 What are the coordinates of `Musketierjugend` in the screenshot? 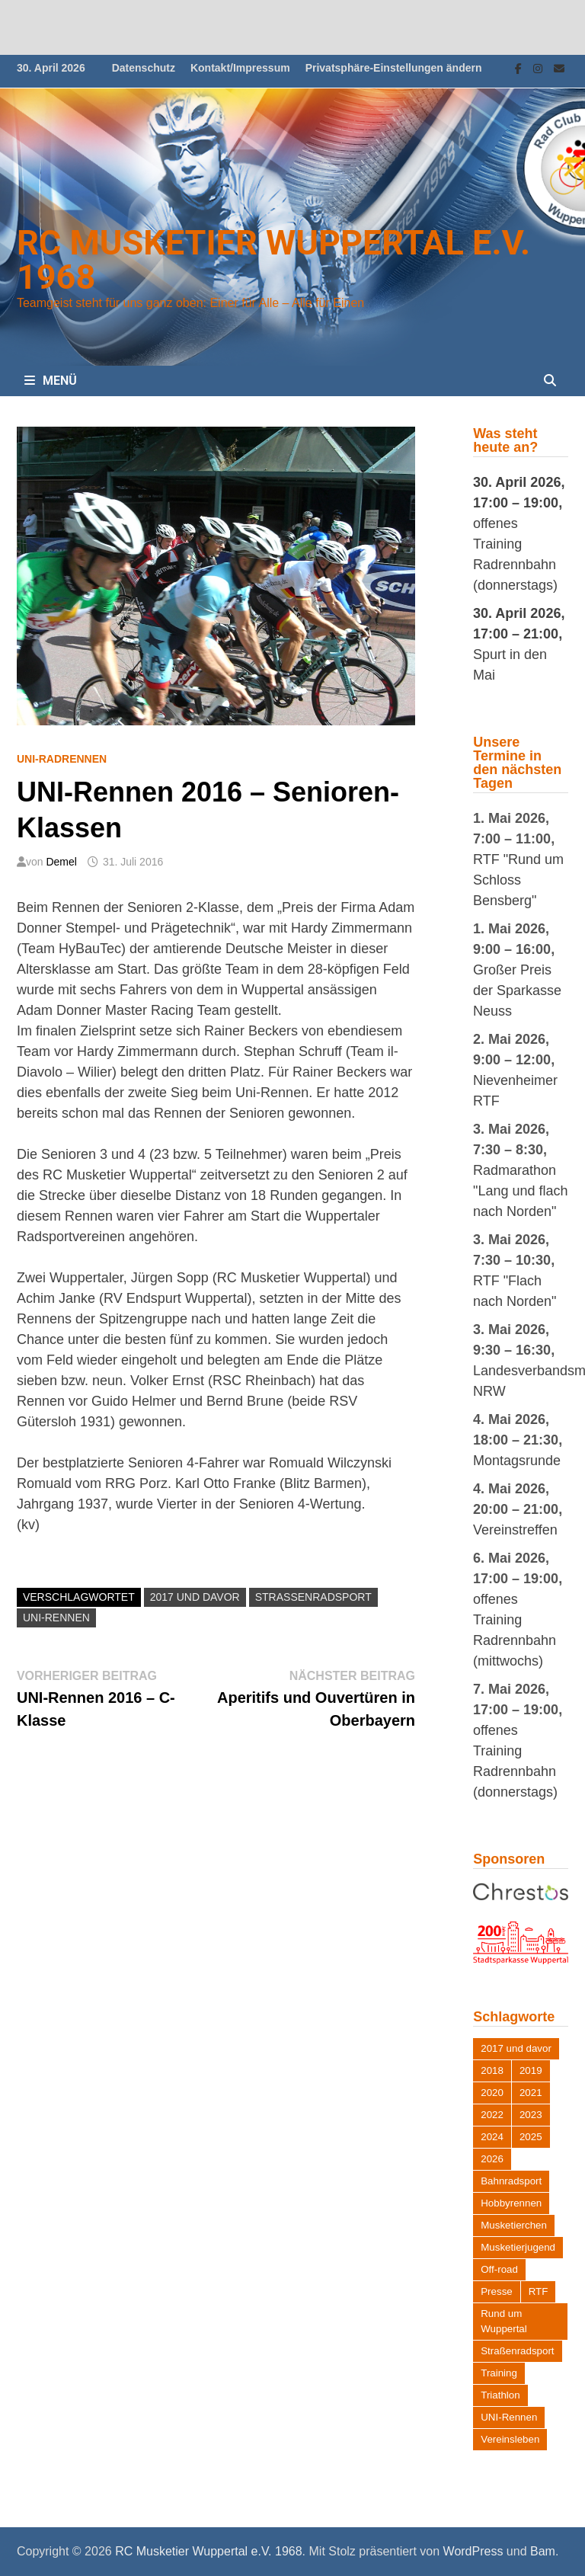 It's located at (518, 2247).